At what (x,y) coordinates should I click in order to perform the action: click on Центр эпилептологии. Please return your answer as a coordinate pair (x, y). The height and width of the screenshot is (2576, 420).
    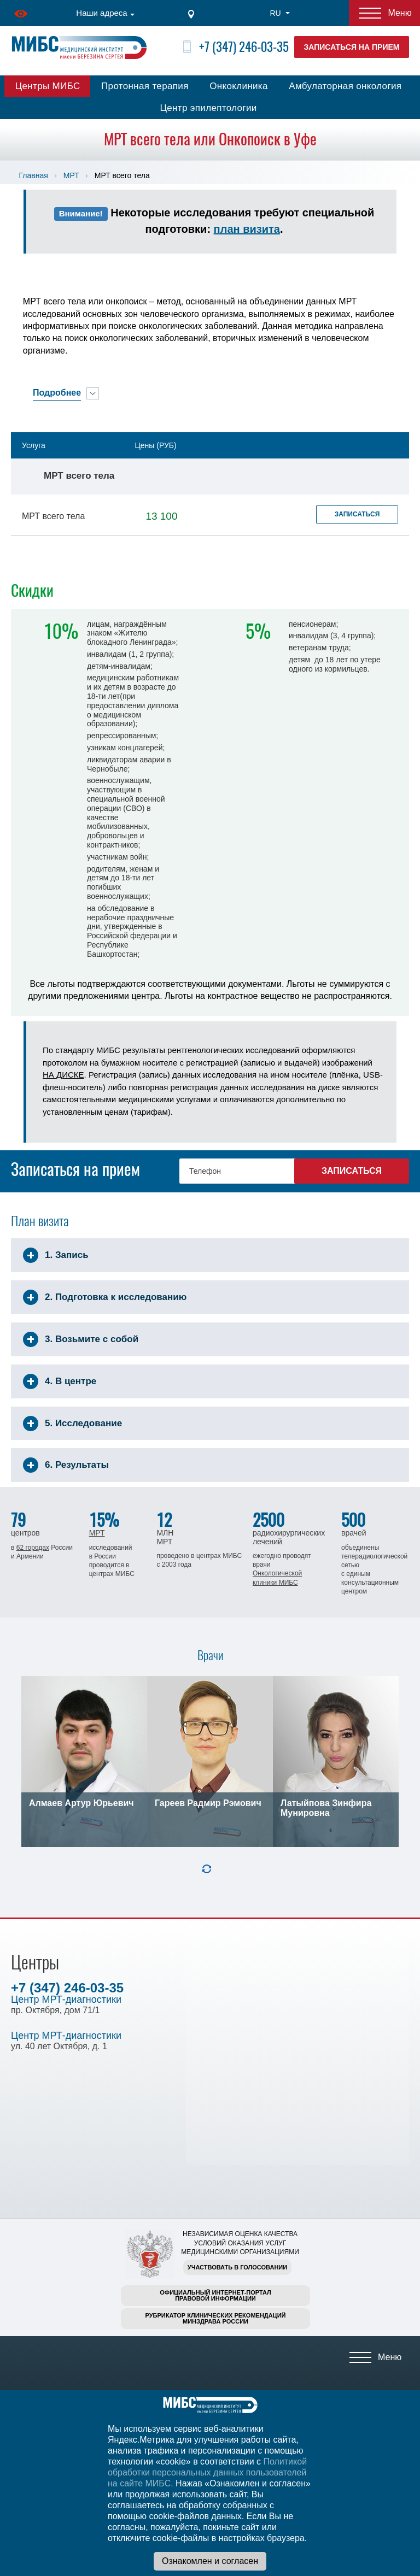
    Looking at the image, I should click on (208, 108).